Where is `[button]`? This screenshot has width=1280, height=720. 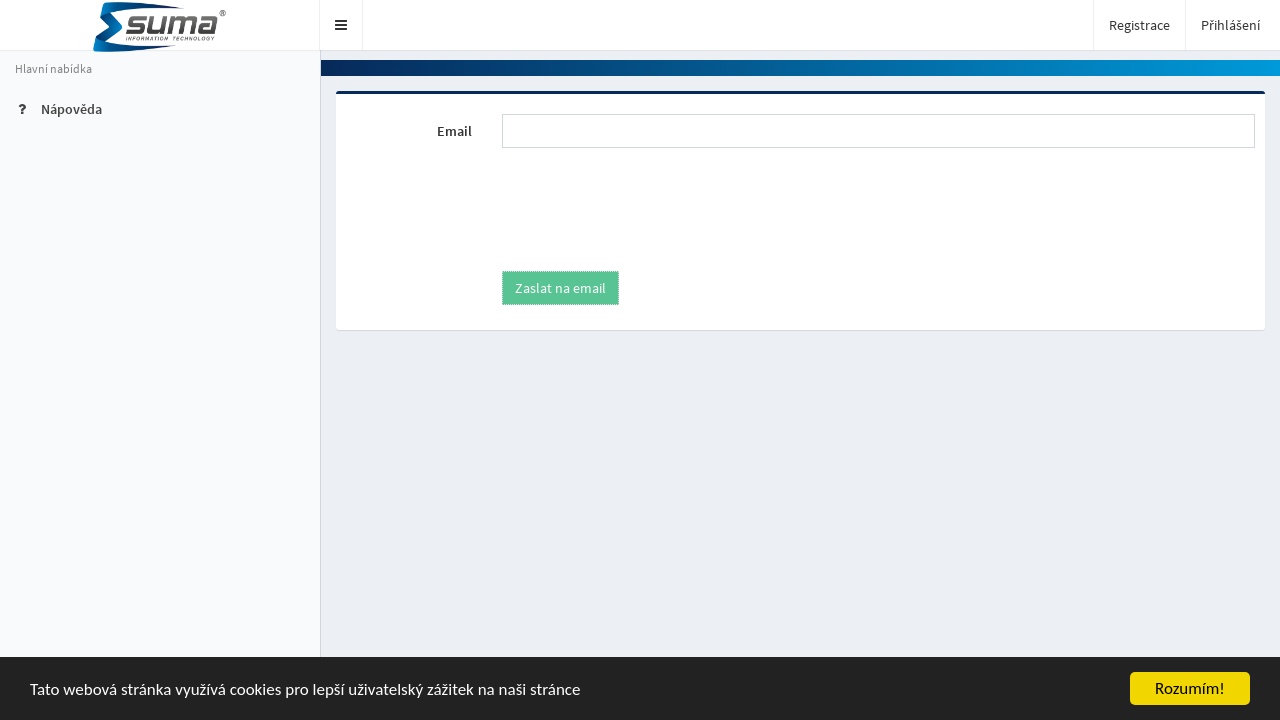 [button] is located at coordinates (341, 25).